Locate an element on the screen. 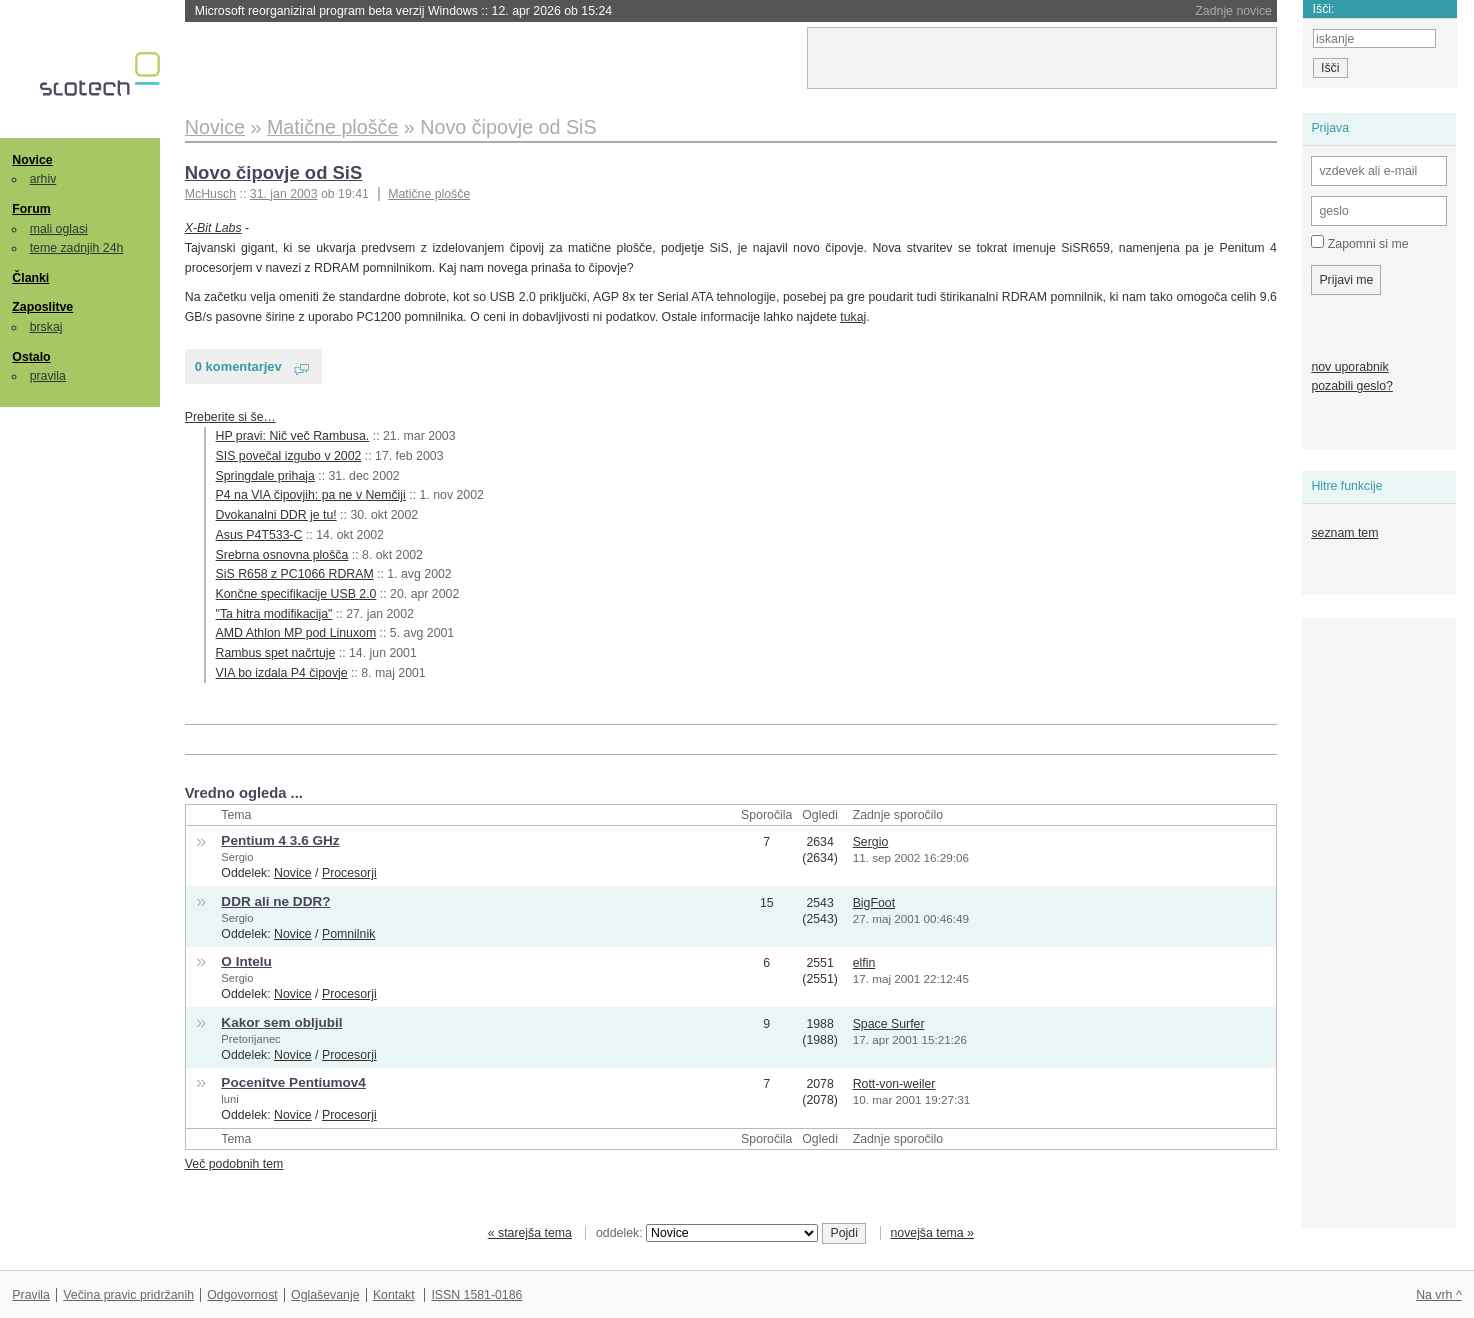  Novo čipovje od SiS is located at coordinates (274, 172).